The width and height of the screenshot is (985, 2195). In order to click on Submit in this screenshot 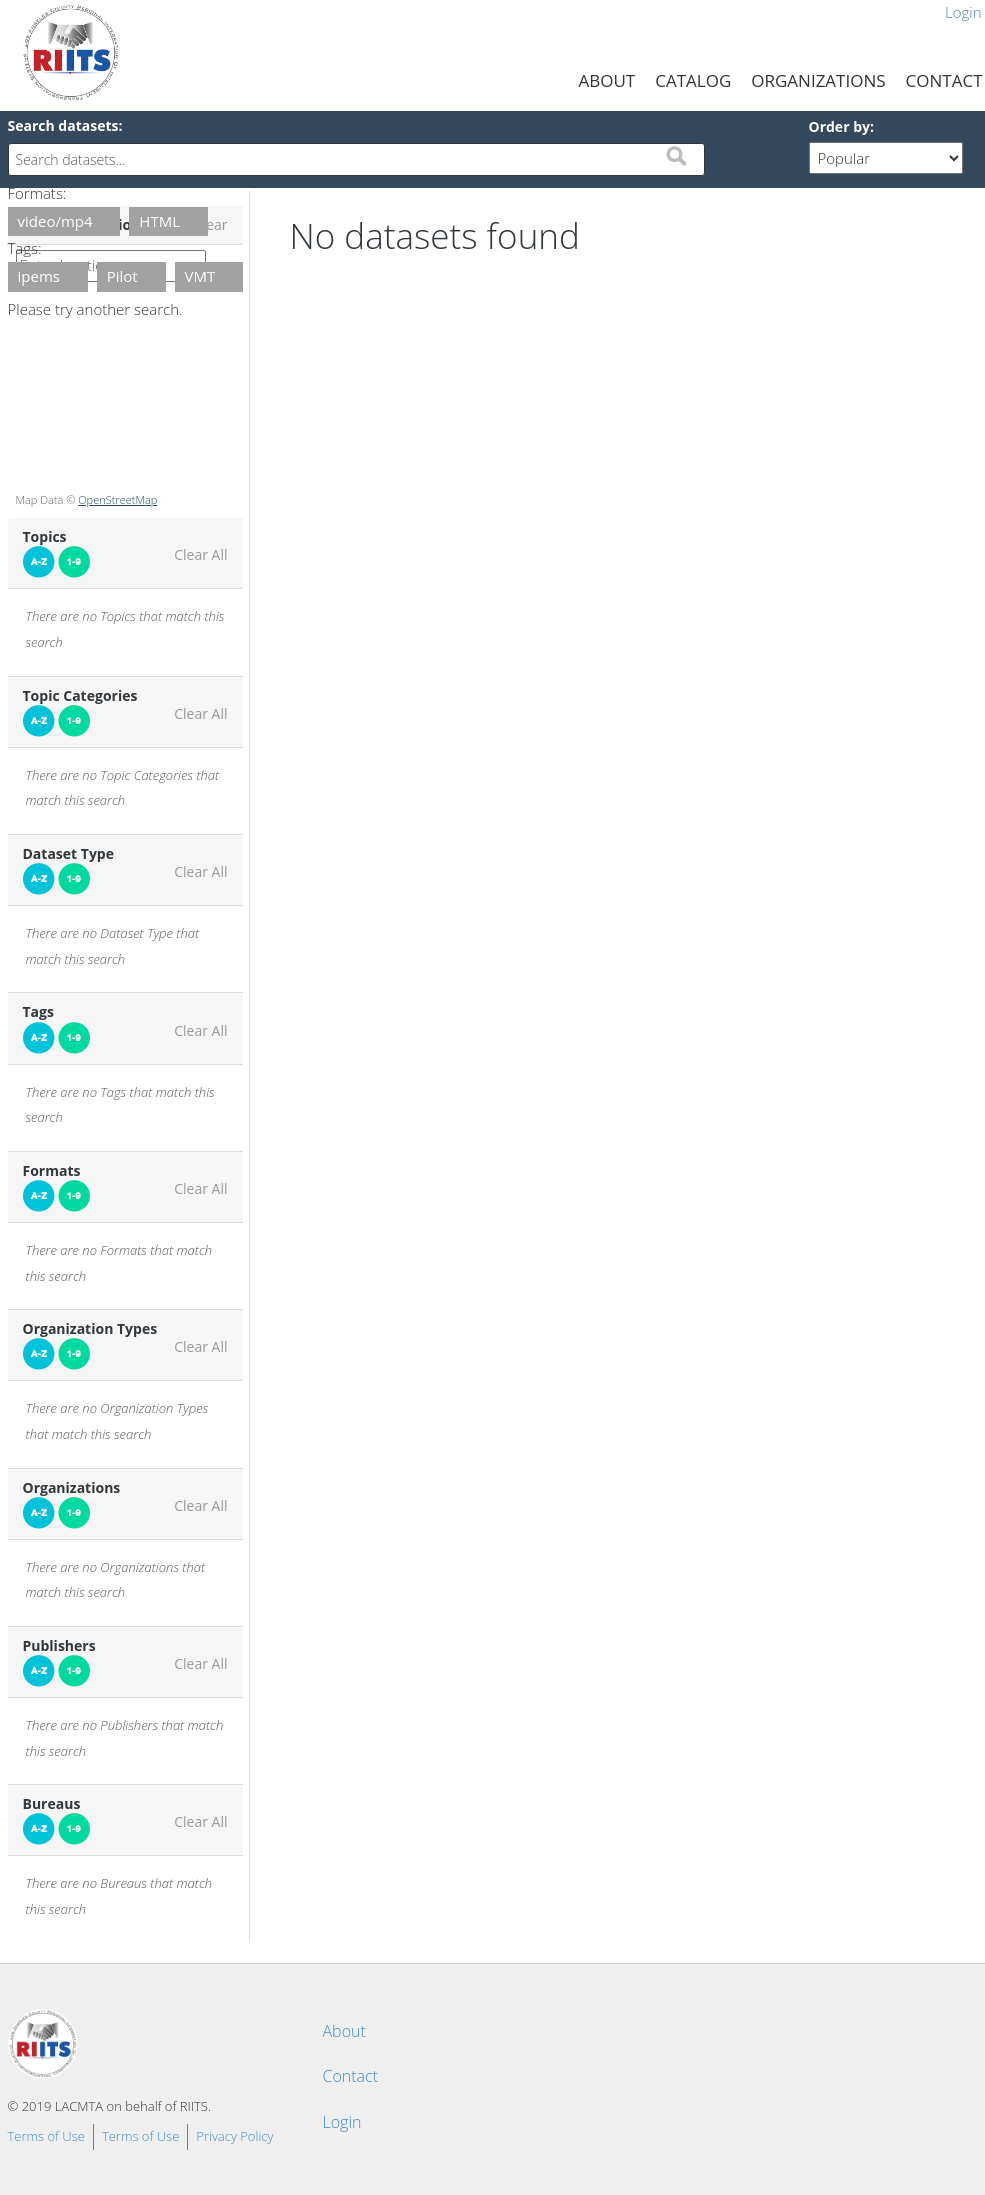, I will do `click(676, 156)`.